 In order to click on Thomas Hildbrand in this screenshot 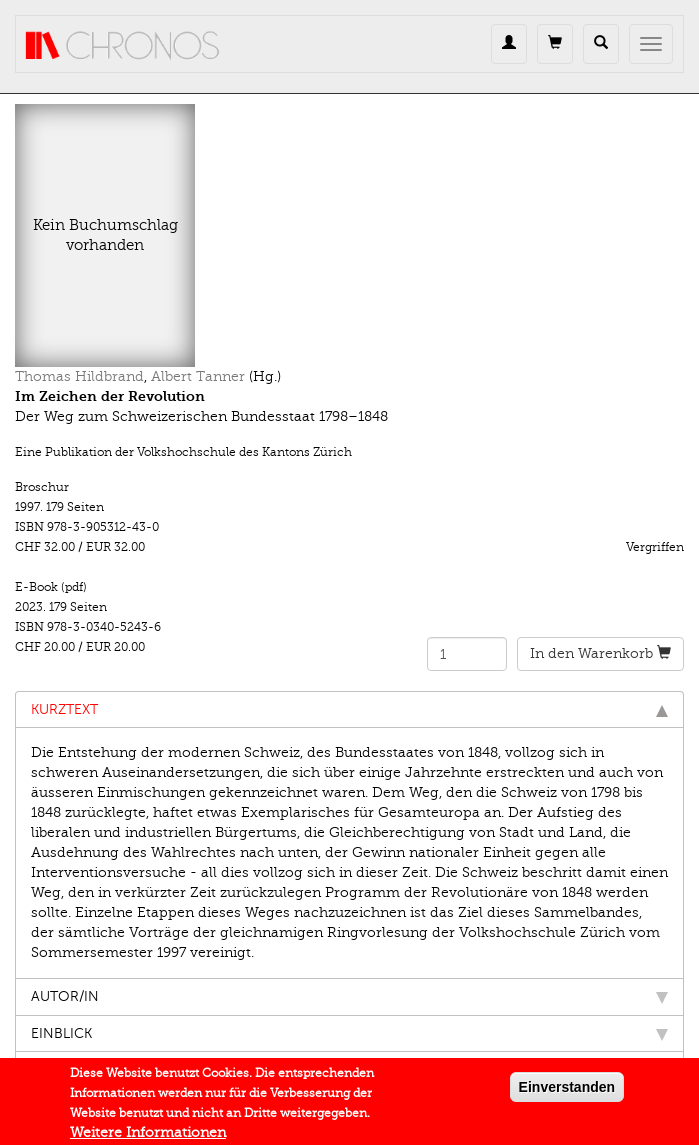, I will do `click(79, 376)`.